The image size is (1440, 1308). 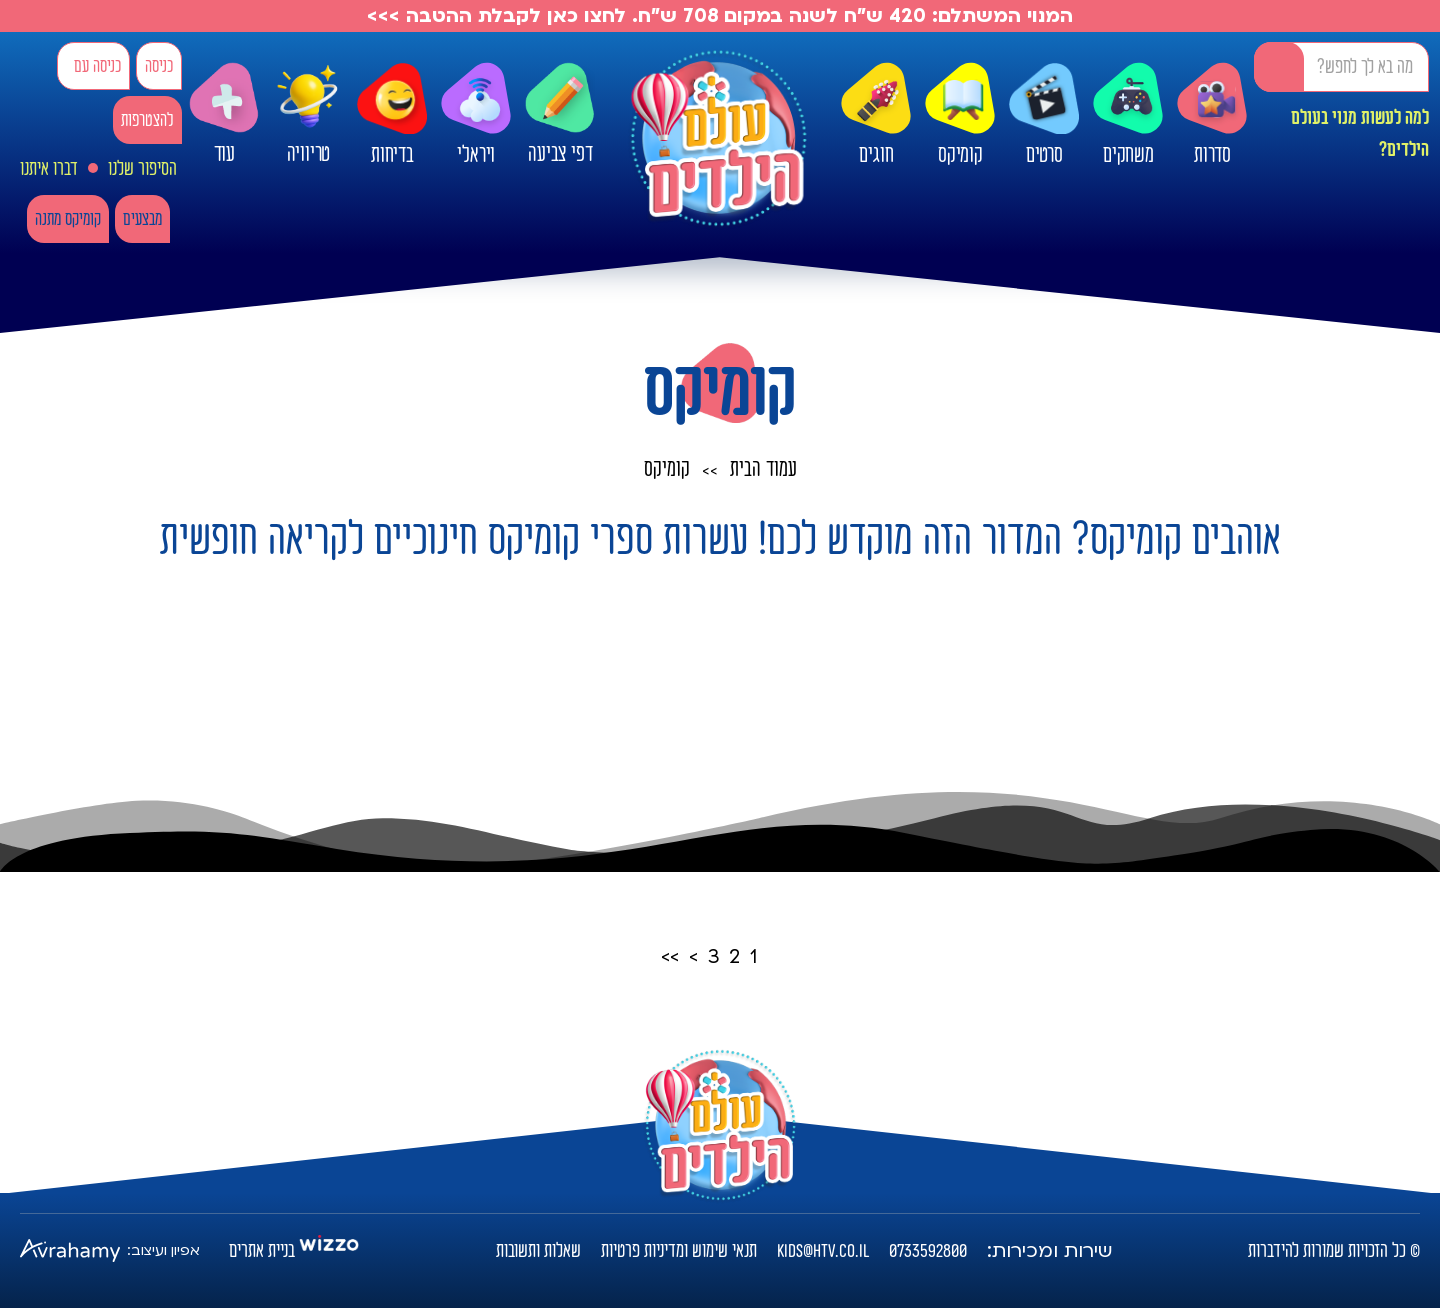 What do you see at coordinates (224, 114) in the screenshot?
I see `עוד` at bounding box center [224, 114].